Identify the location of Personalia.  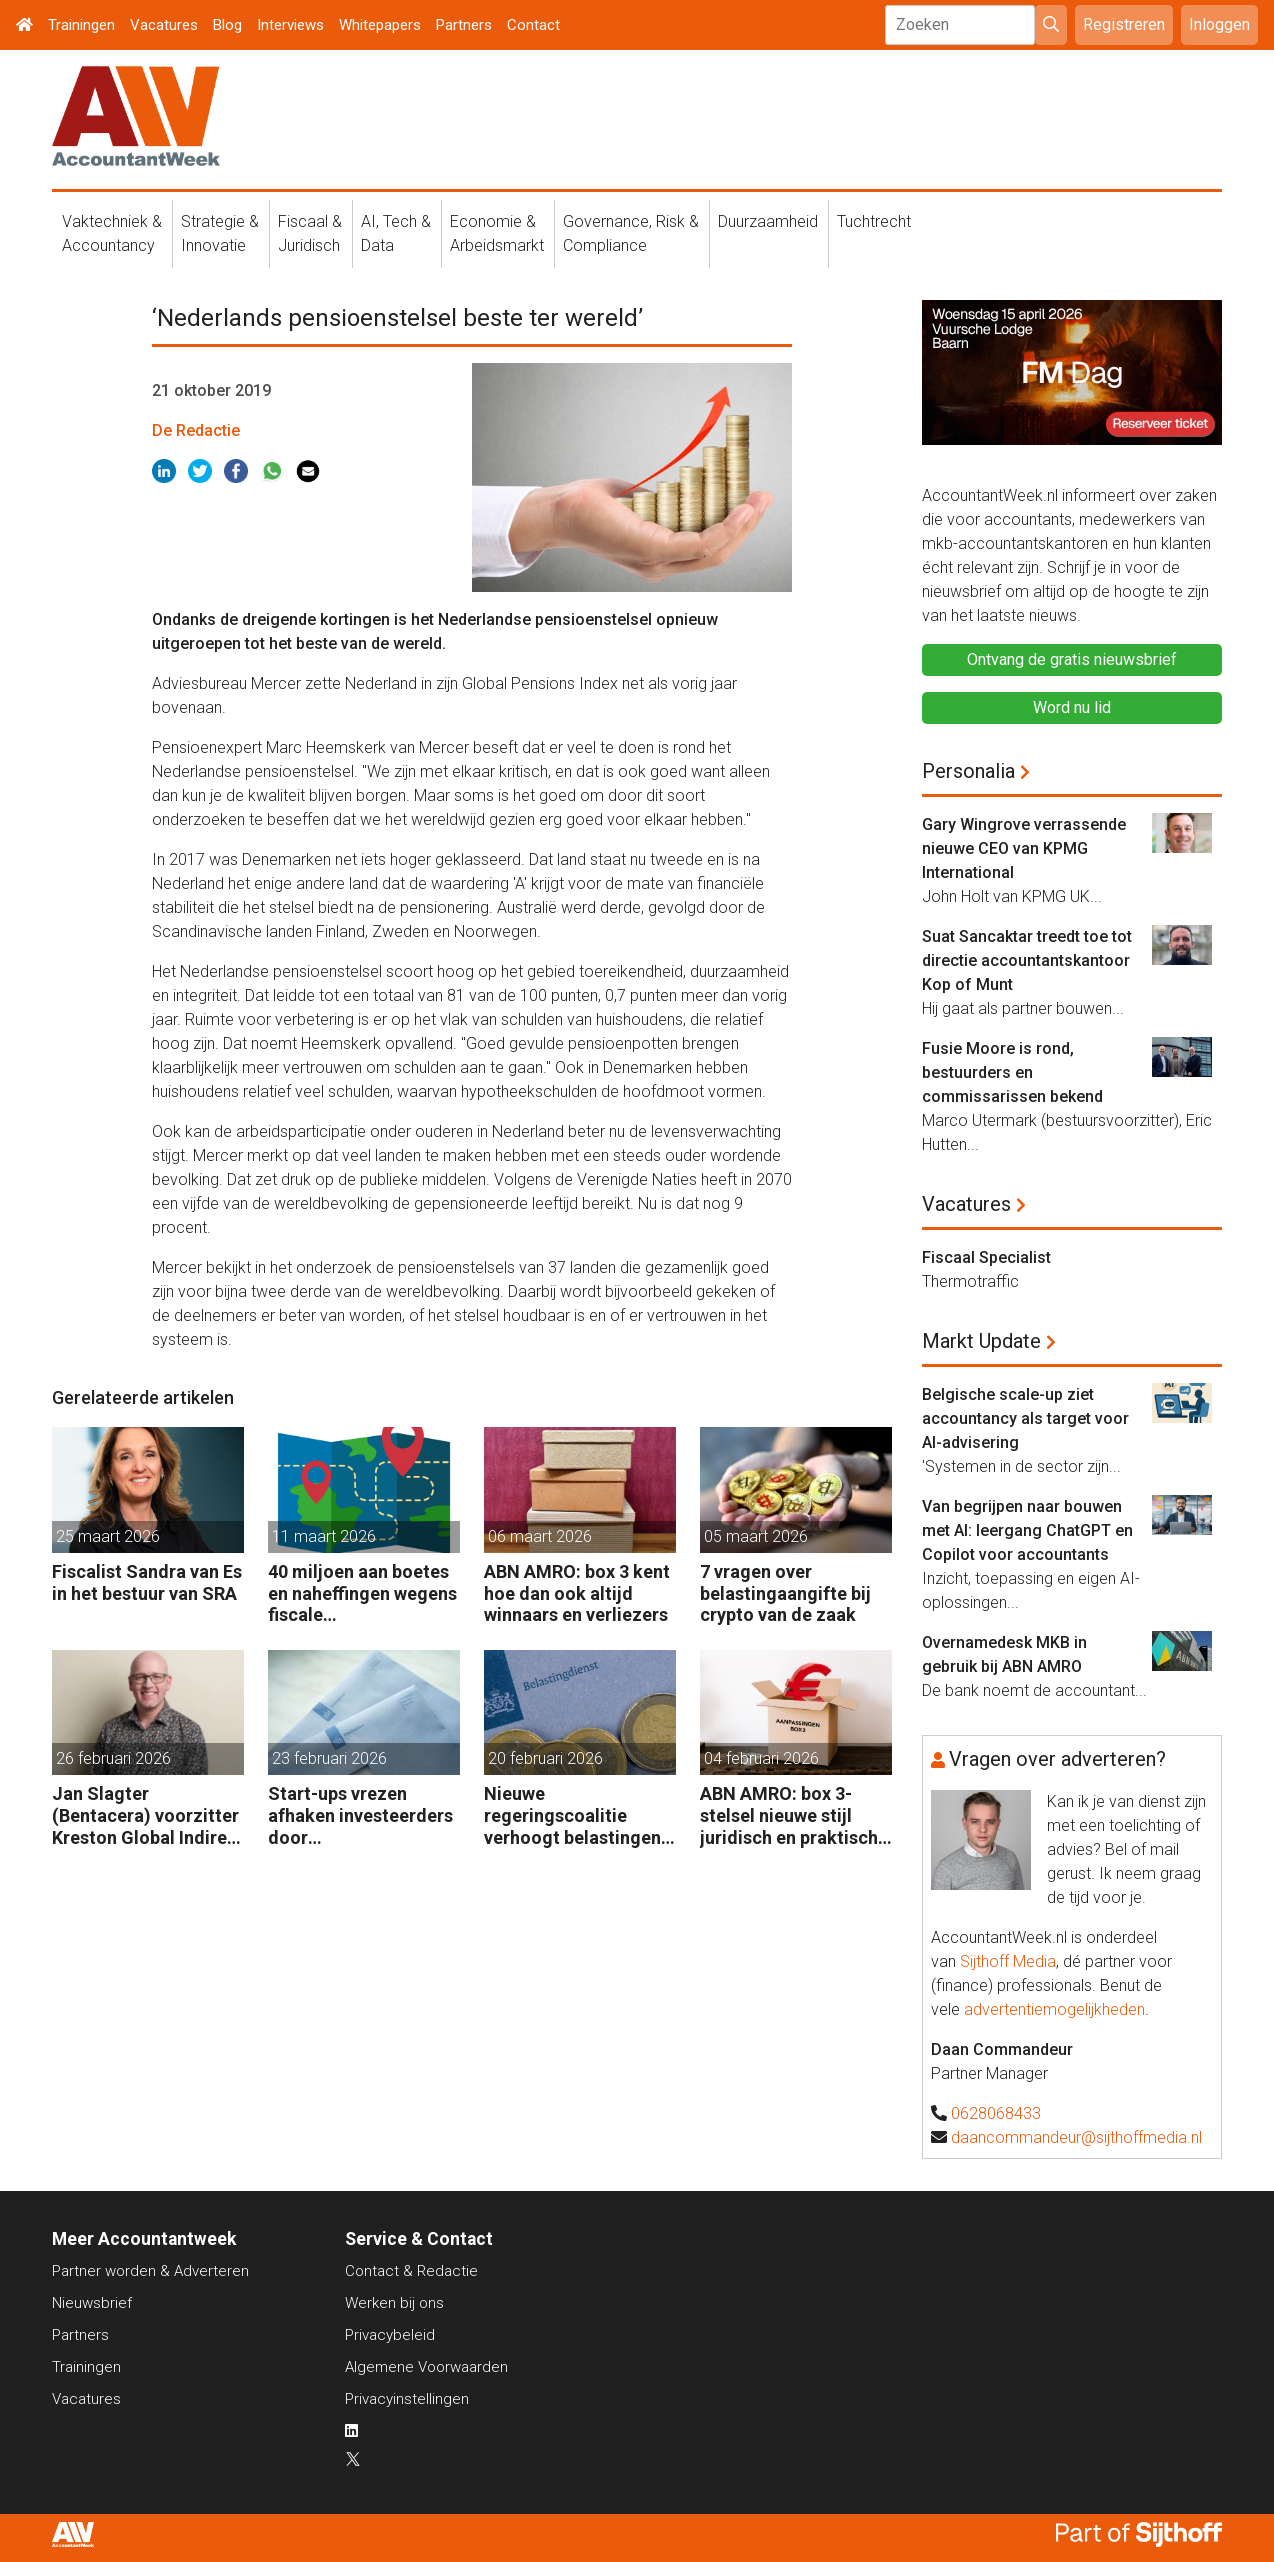
(968, 771).